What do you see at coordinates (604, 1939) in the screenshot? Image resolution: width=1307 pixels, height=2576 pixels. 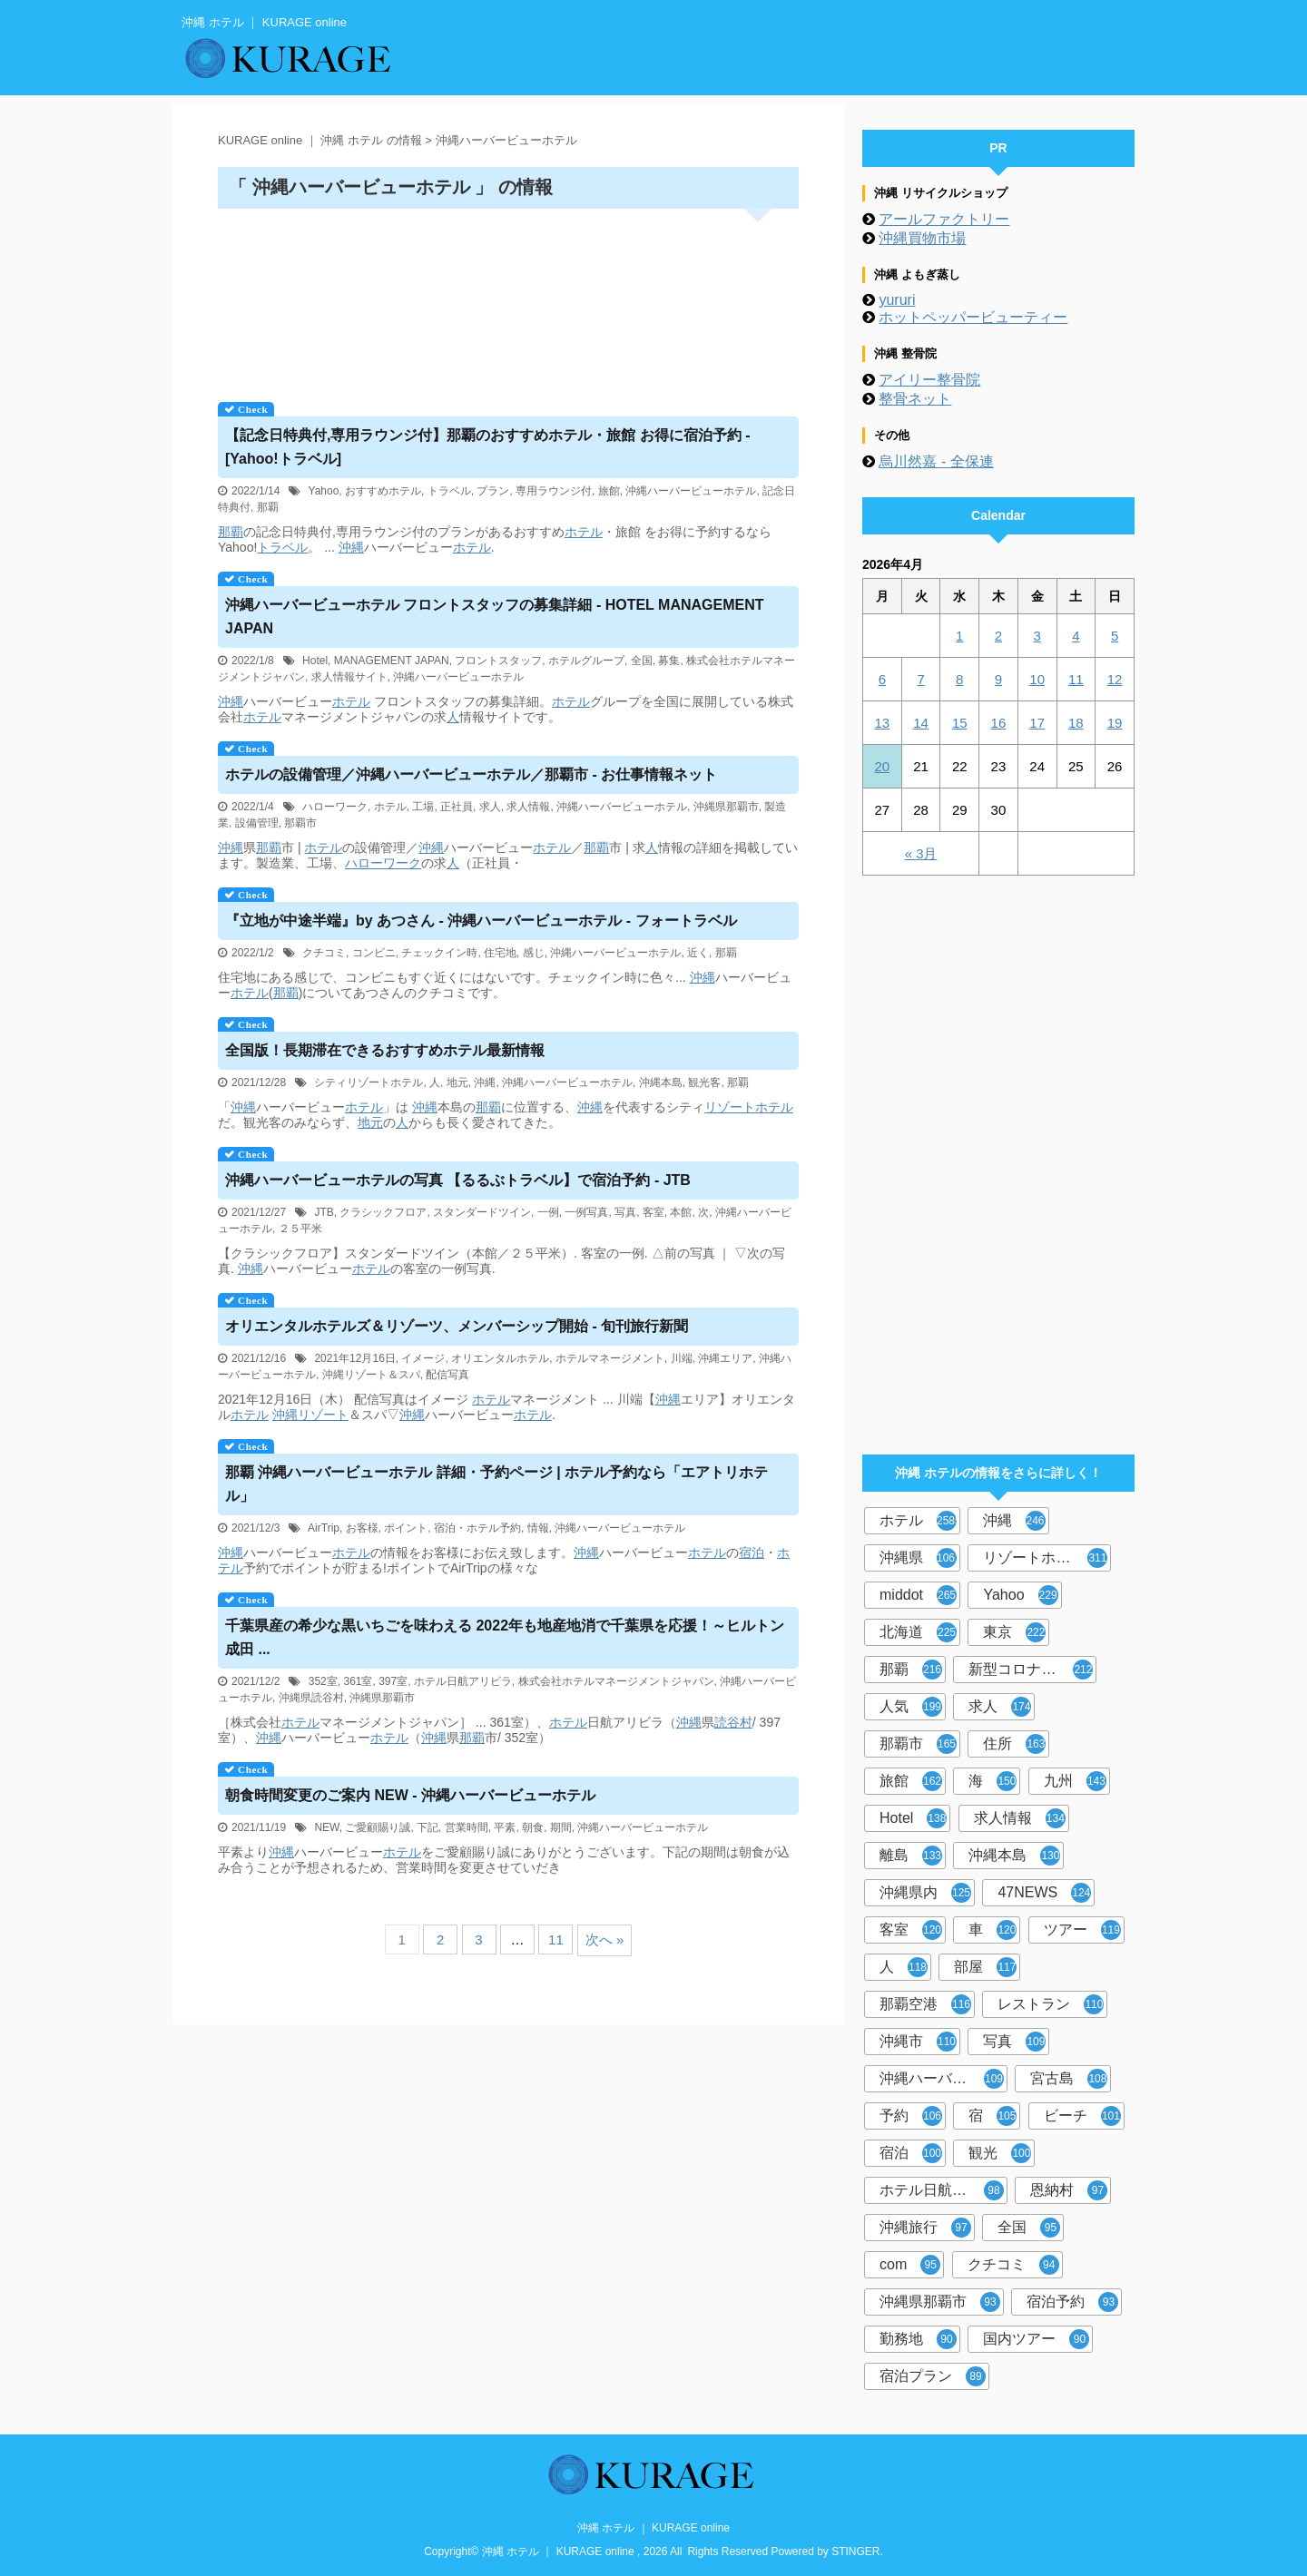 I see `次へ »` at bounding box center [604, 1939].